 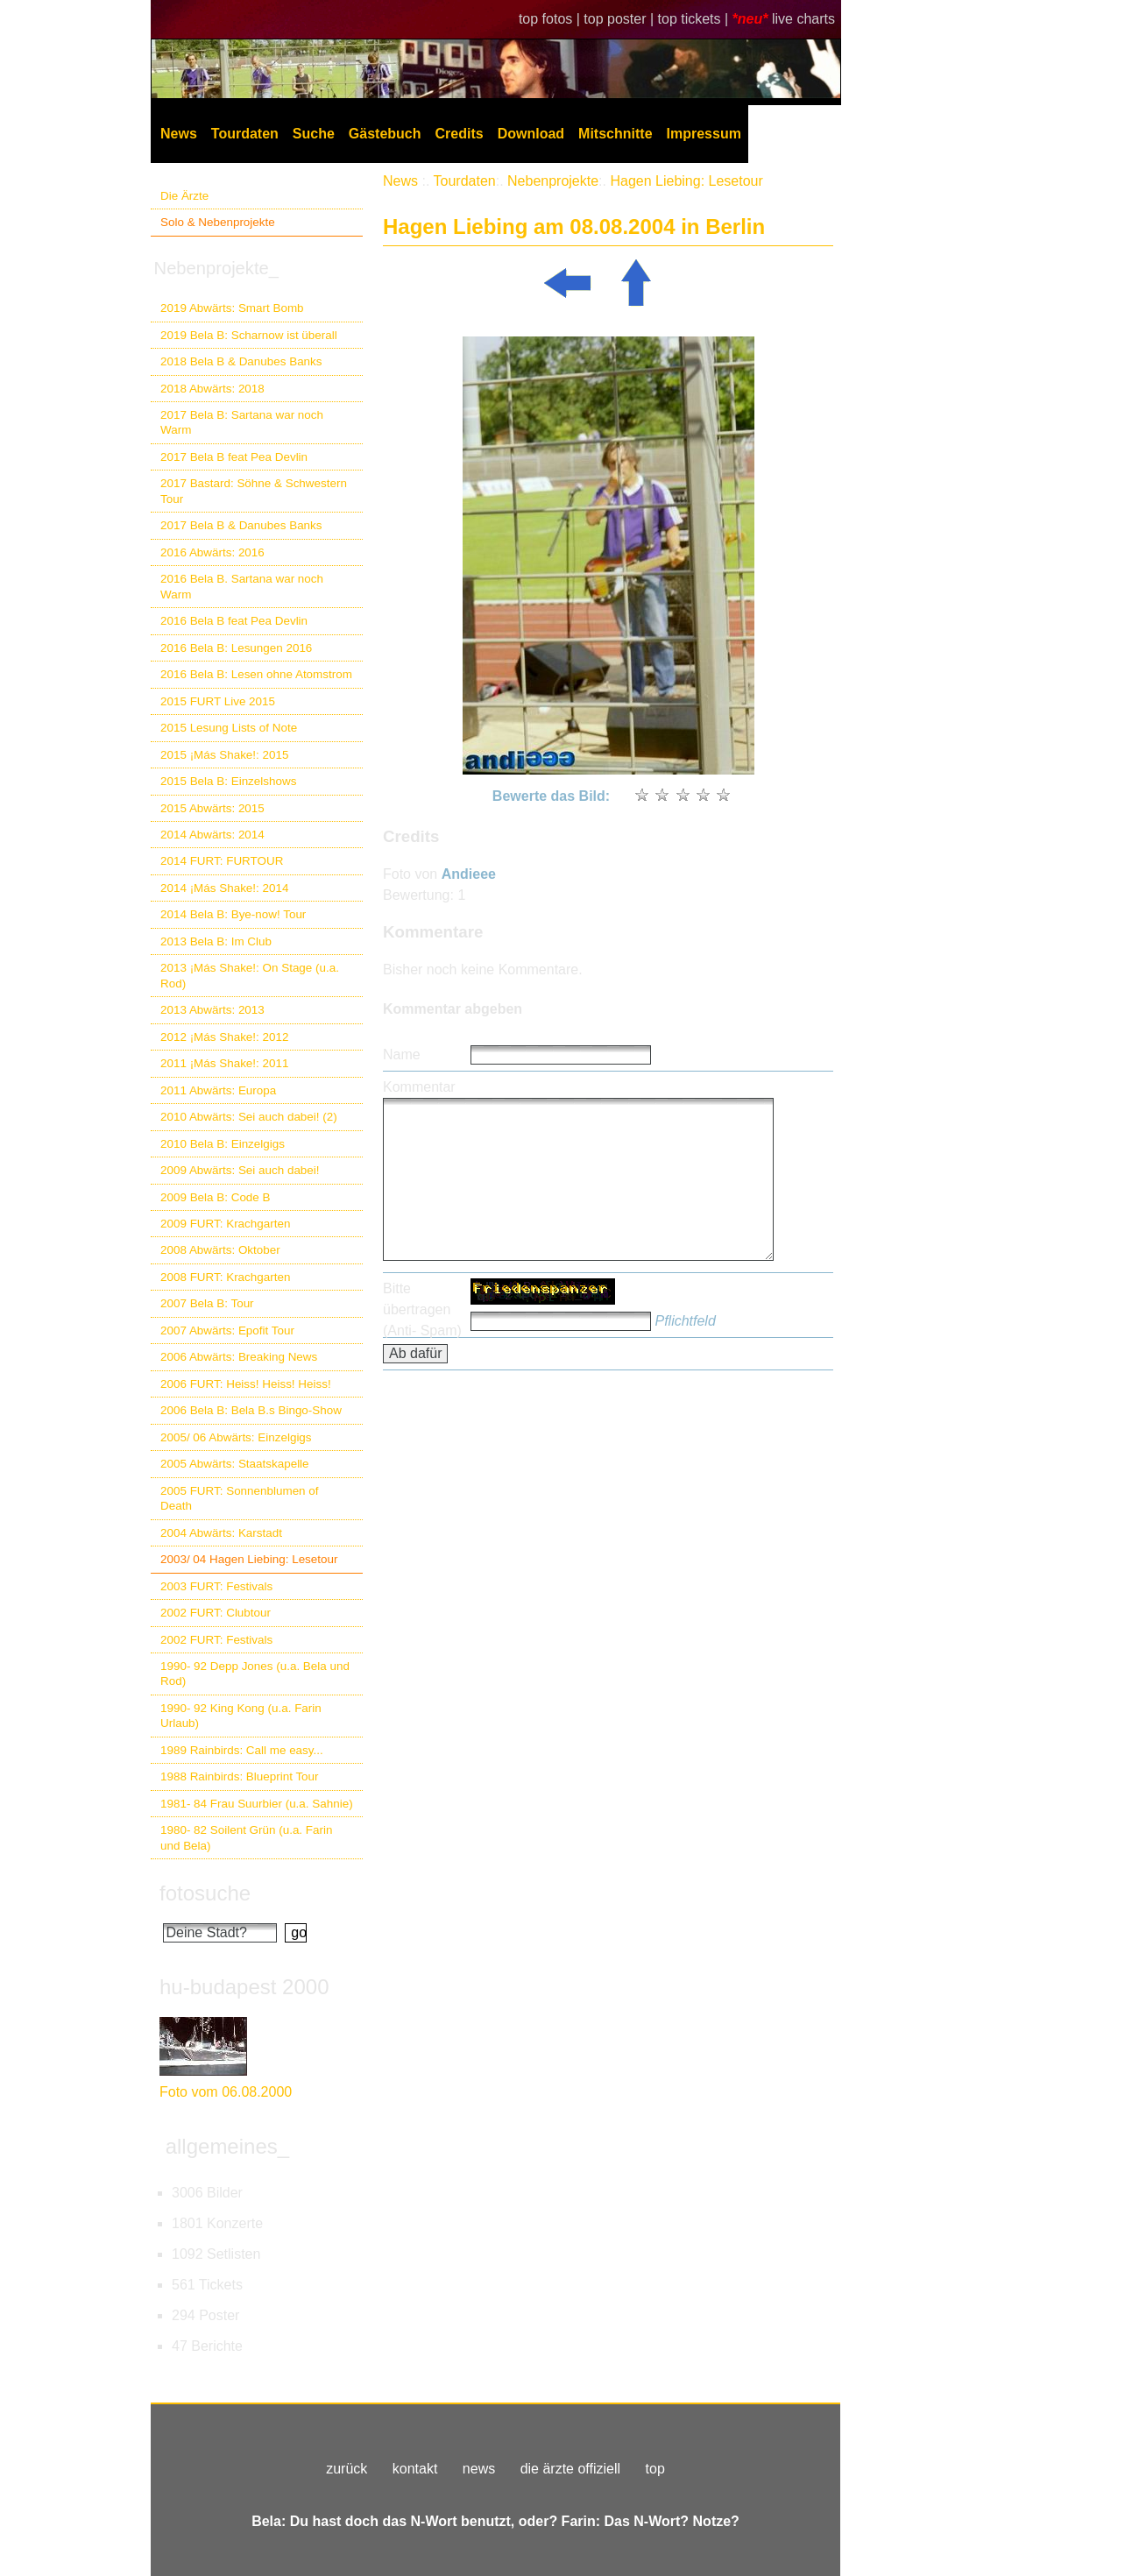 What do you see at coordinates (256, 674) in the screenshot?
I see `2016 Bela B: Lesen ohne Atomstrom` at bounding box center [256, 674].